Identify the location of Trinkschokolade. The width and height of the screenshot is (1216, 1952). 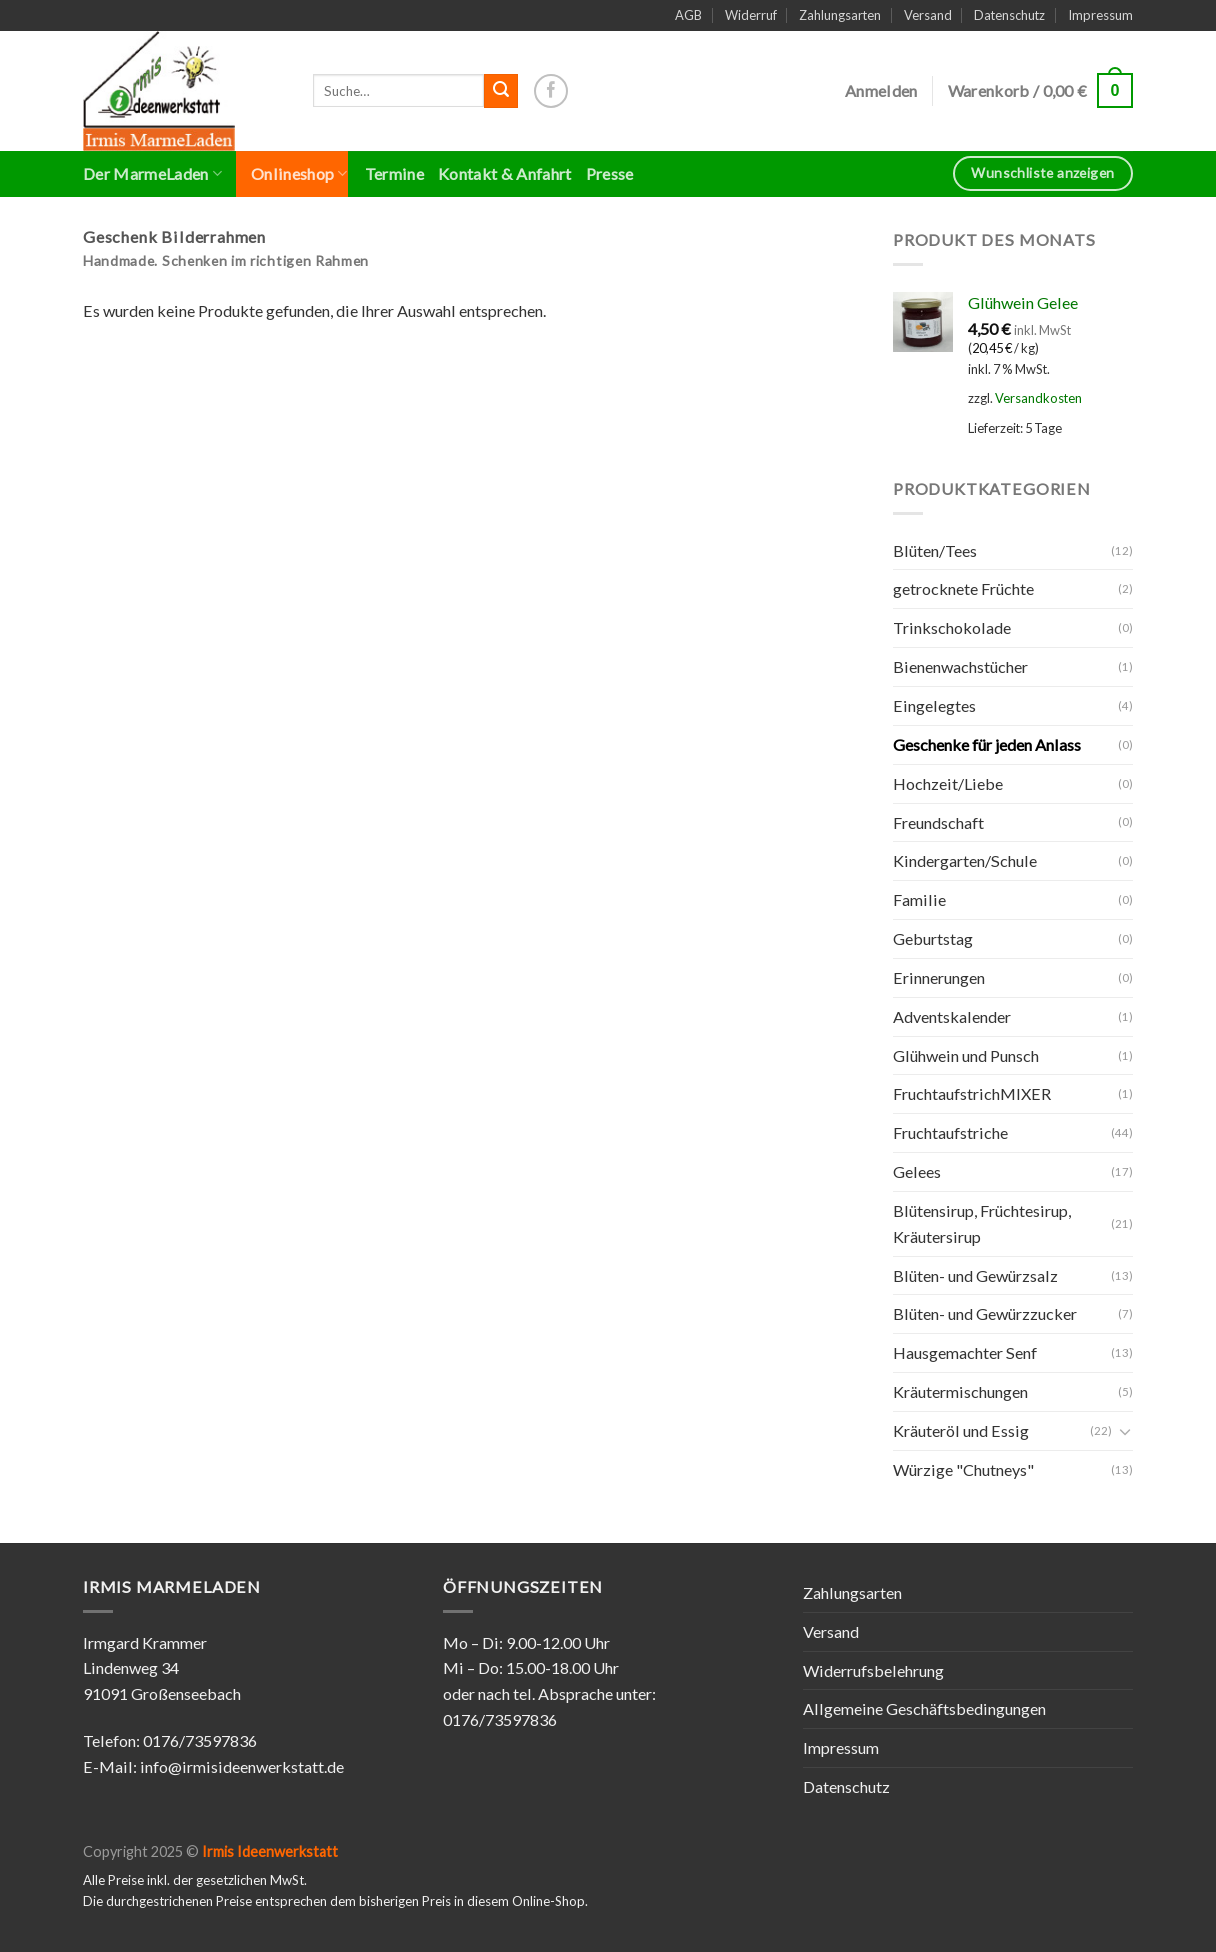
(952, 627).